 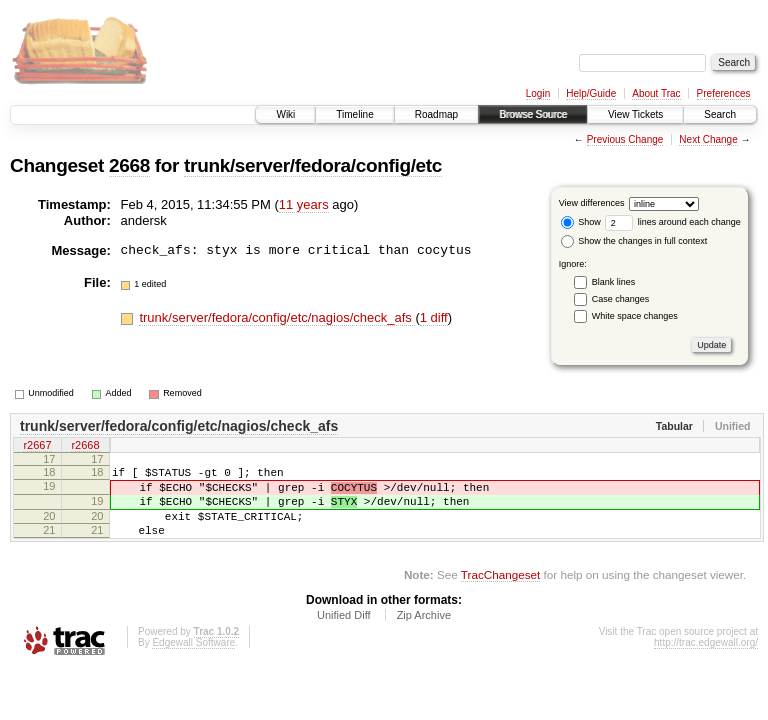 What do you see at coordinates (277, 317) in the screenshot?
I see `trunk/server/fedora/config/etc/nagios/check_afs` at bounding box center [277, 317].